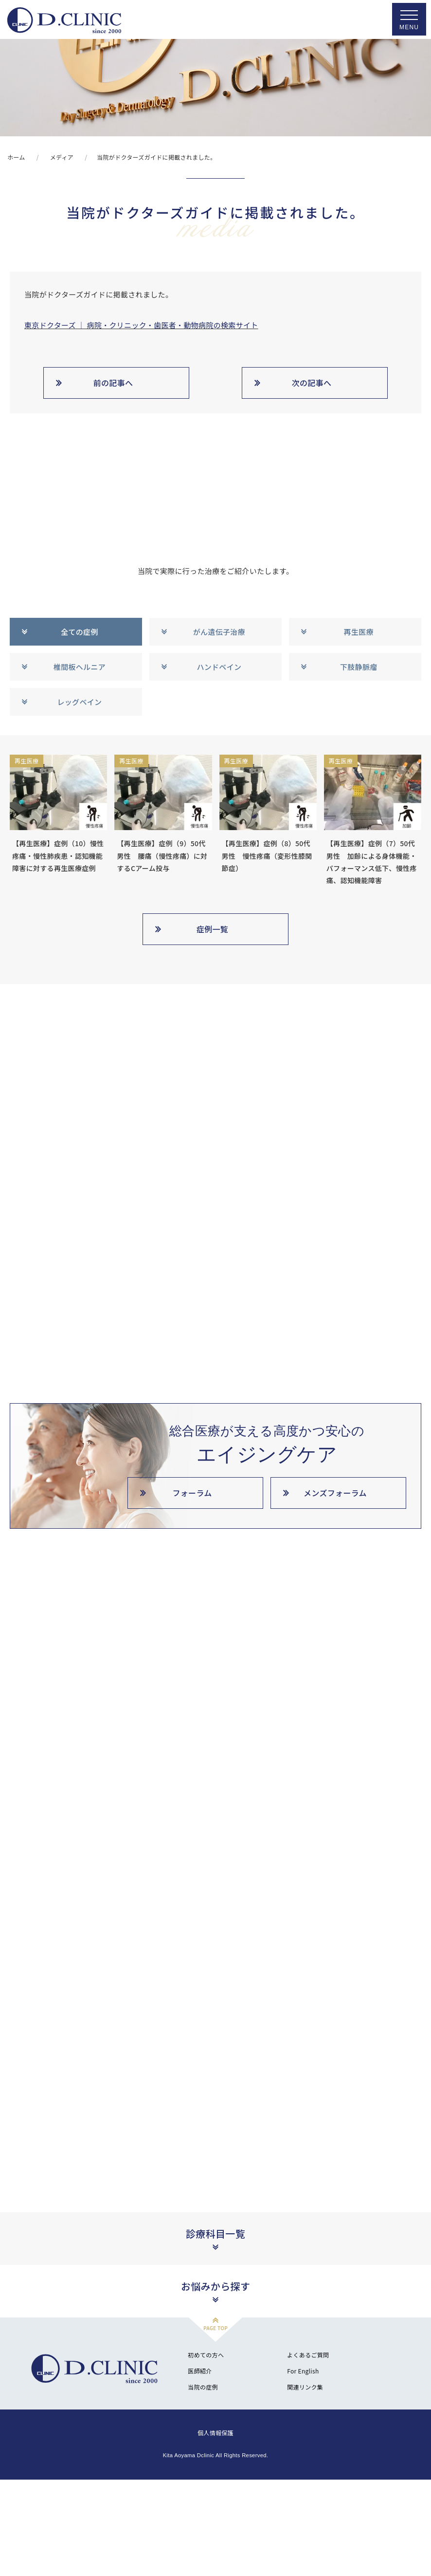 This screenshot has width=431, height=2576. What do you see at coordinates (141, 325) in the screenshot?
I see `東京ドクターズ ｜ 病院・クリニック・歯医者・動物病院の検索サイト` at bounding box center [141, 325].